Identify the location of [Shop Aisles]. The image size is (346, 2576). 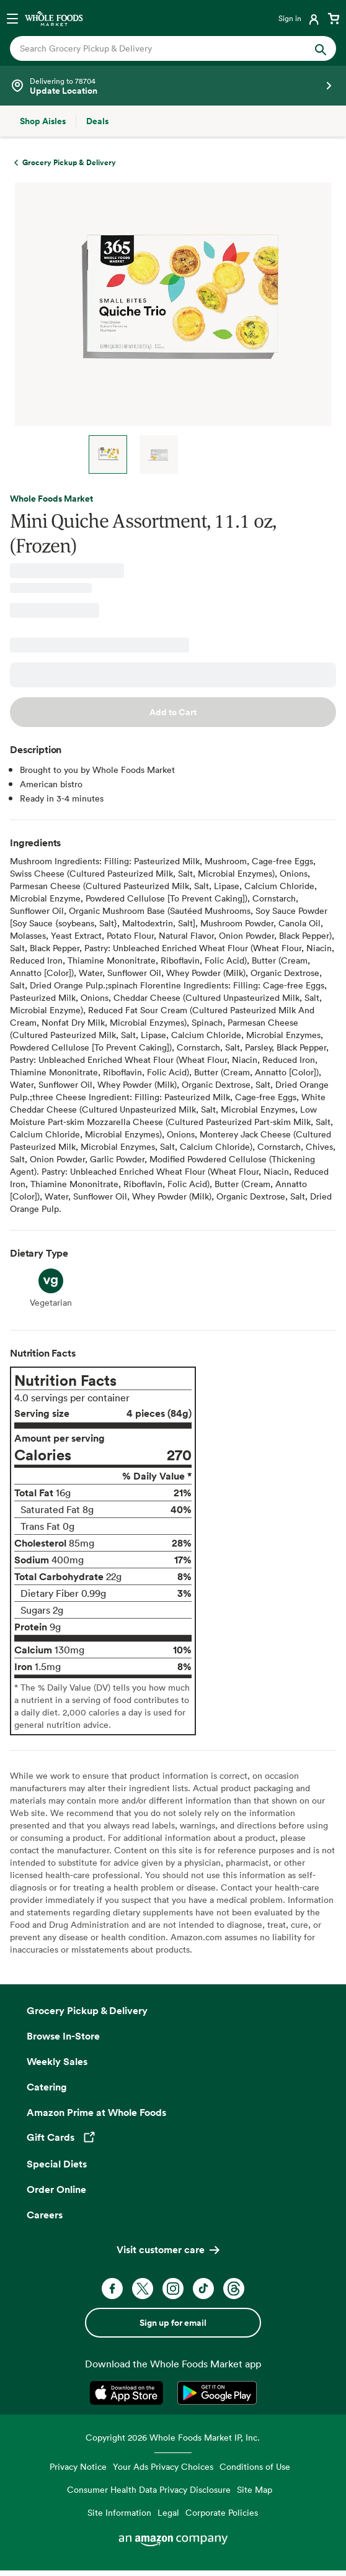
(43, 121).